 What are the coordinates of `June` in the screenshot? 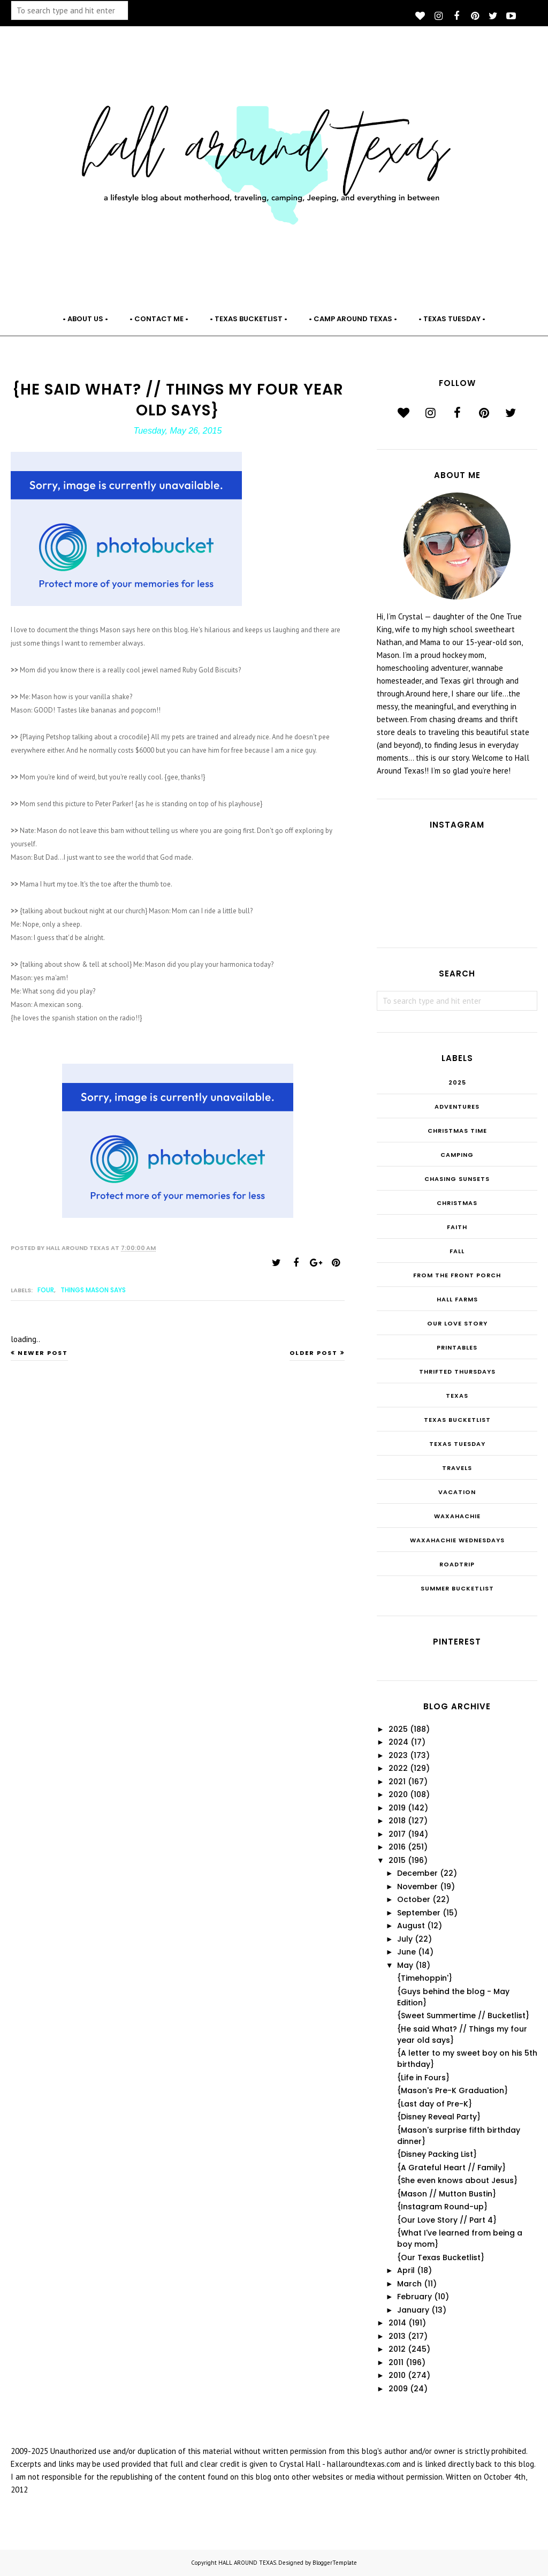 It's located at (406, 1951).